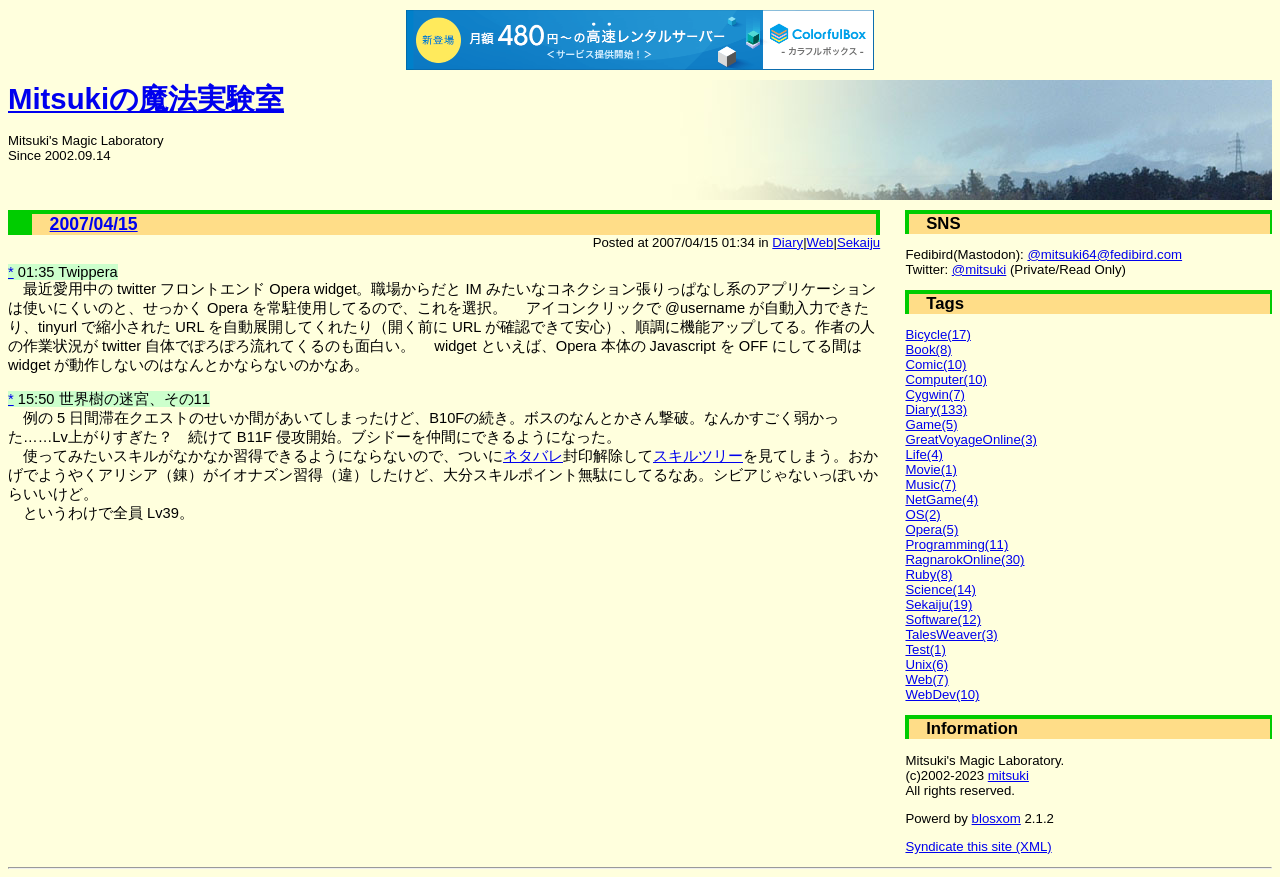 The width and height of the screenshot is (1280, 877). What do you see at coordinates (964, 559) in the screenshot?
I see `RagnarokOnline(30)` at bounding box center [964, 559].